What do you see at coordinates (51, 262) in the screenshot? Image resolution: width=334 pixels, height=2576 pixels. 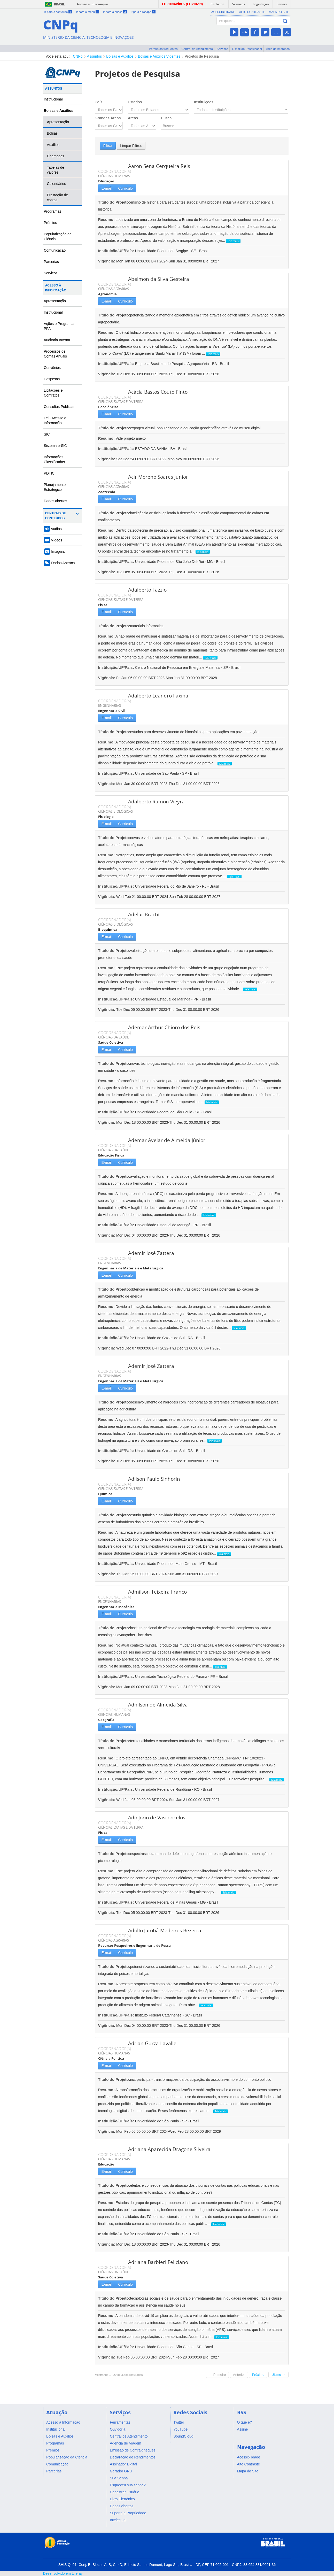 I see `Parcerias` at bounding box center [51, 262].